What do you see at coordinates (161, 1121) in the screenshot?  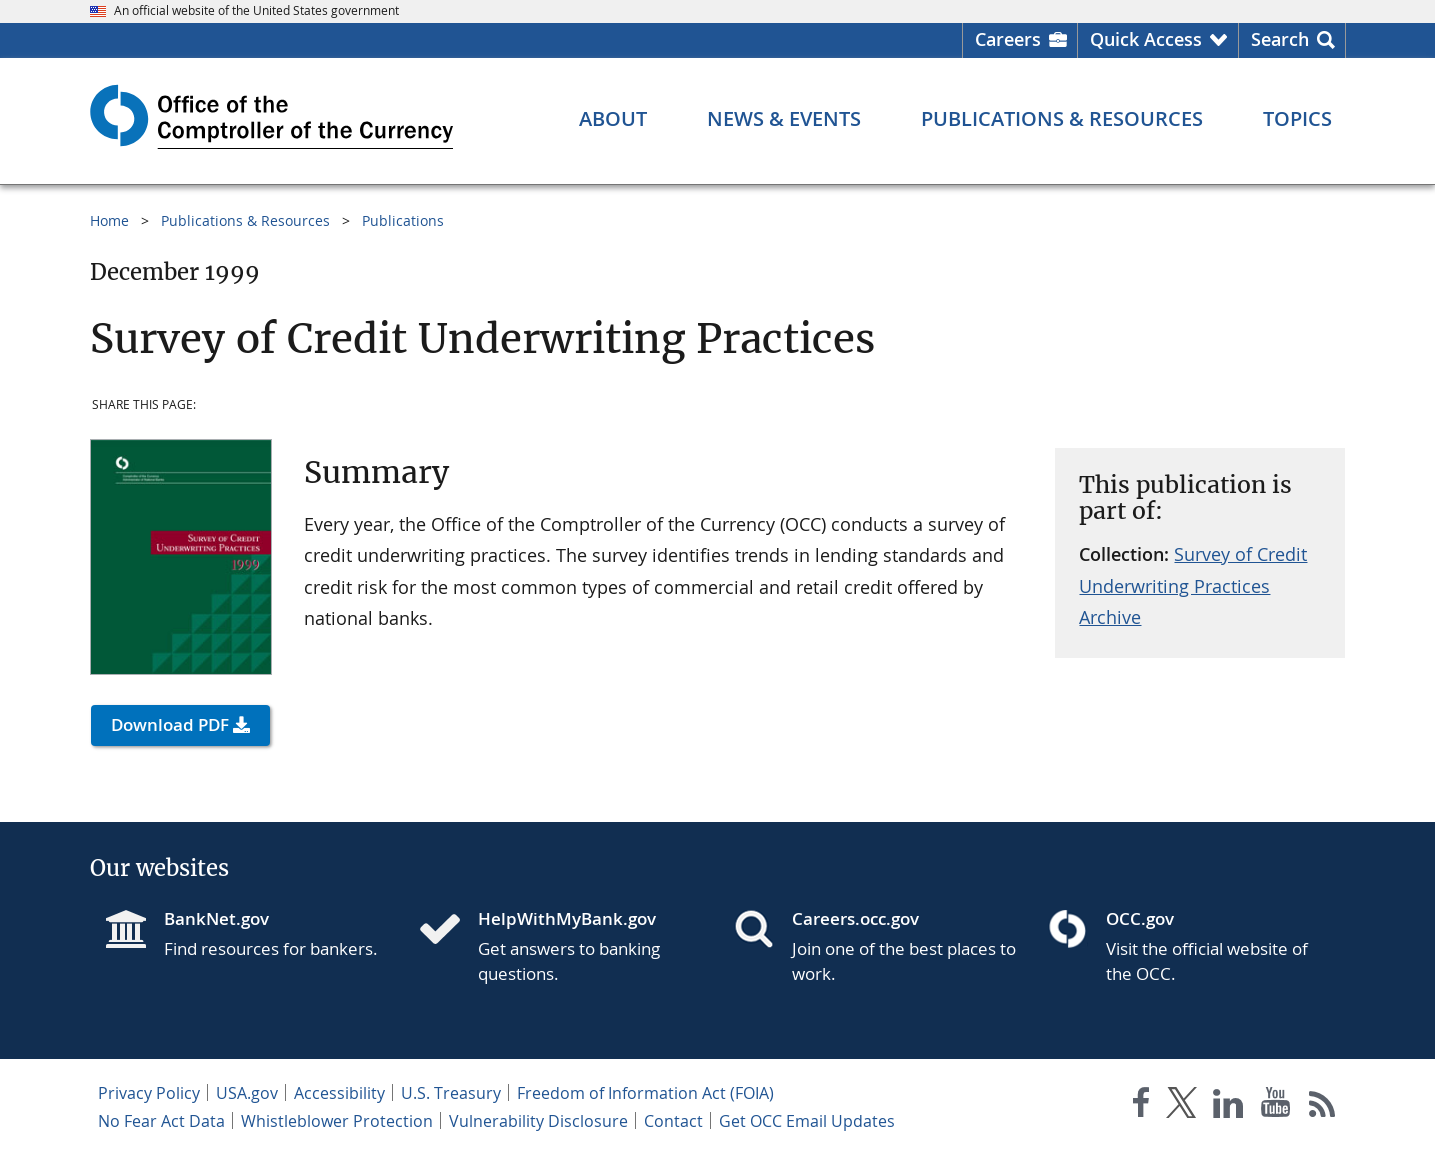 I see `No Fear Act Data` at bounding box center [161, 1121].